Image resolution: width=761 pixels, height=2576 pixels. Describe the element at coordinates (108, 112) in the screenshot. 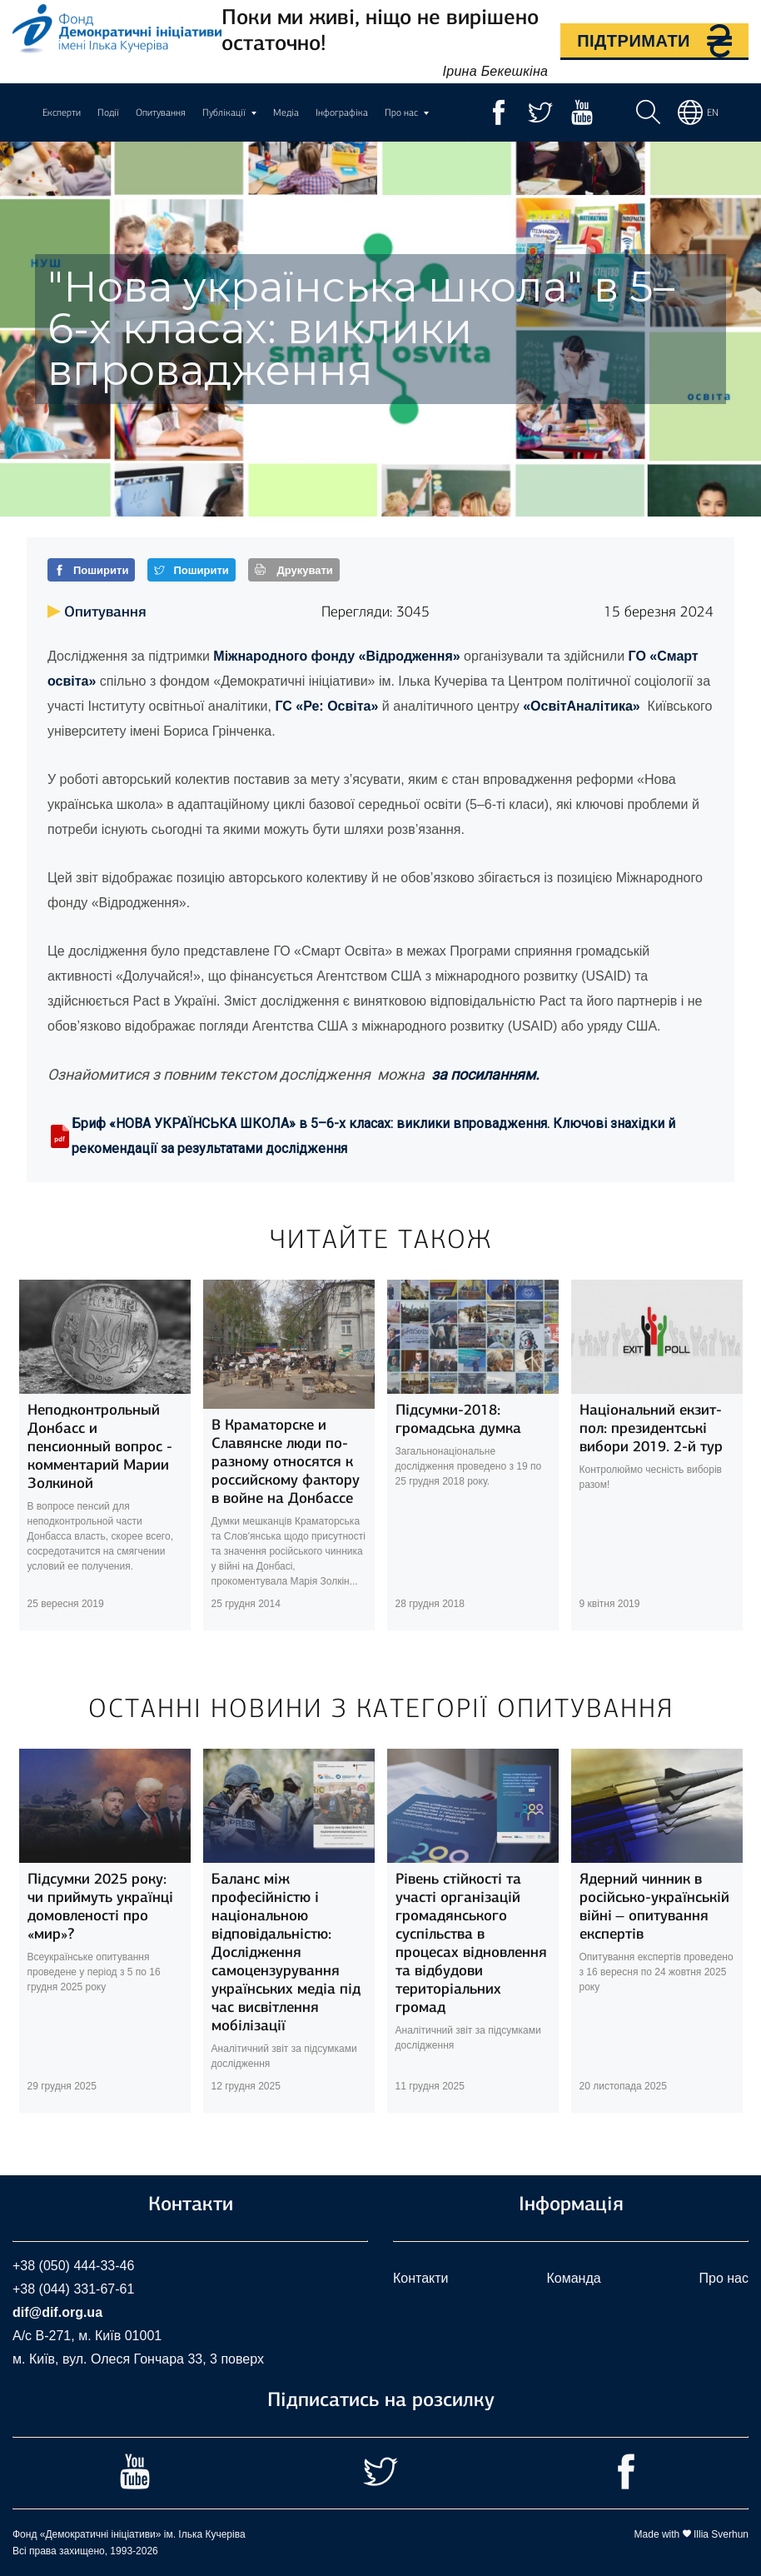

I see `Події` at that location.